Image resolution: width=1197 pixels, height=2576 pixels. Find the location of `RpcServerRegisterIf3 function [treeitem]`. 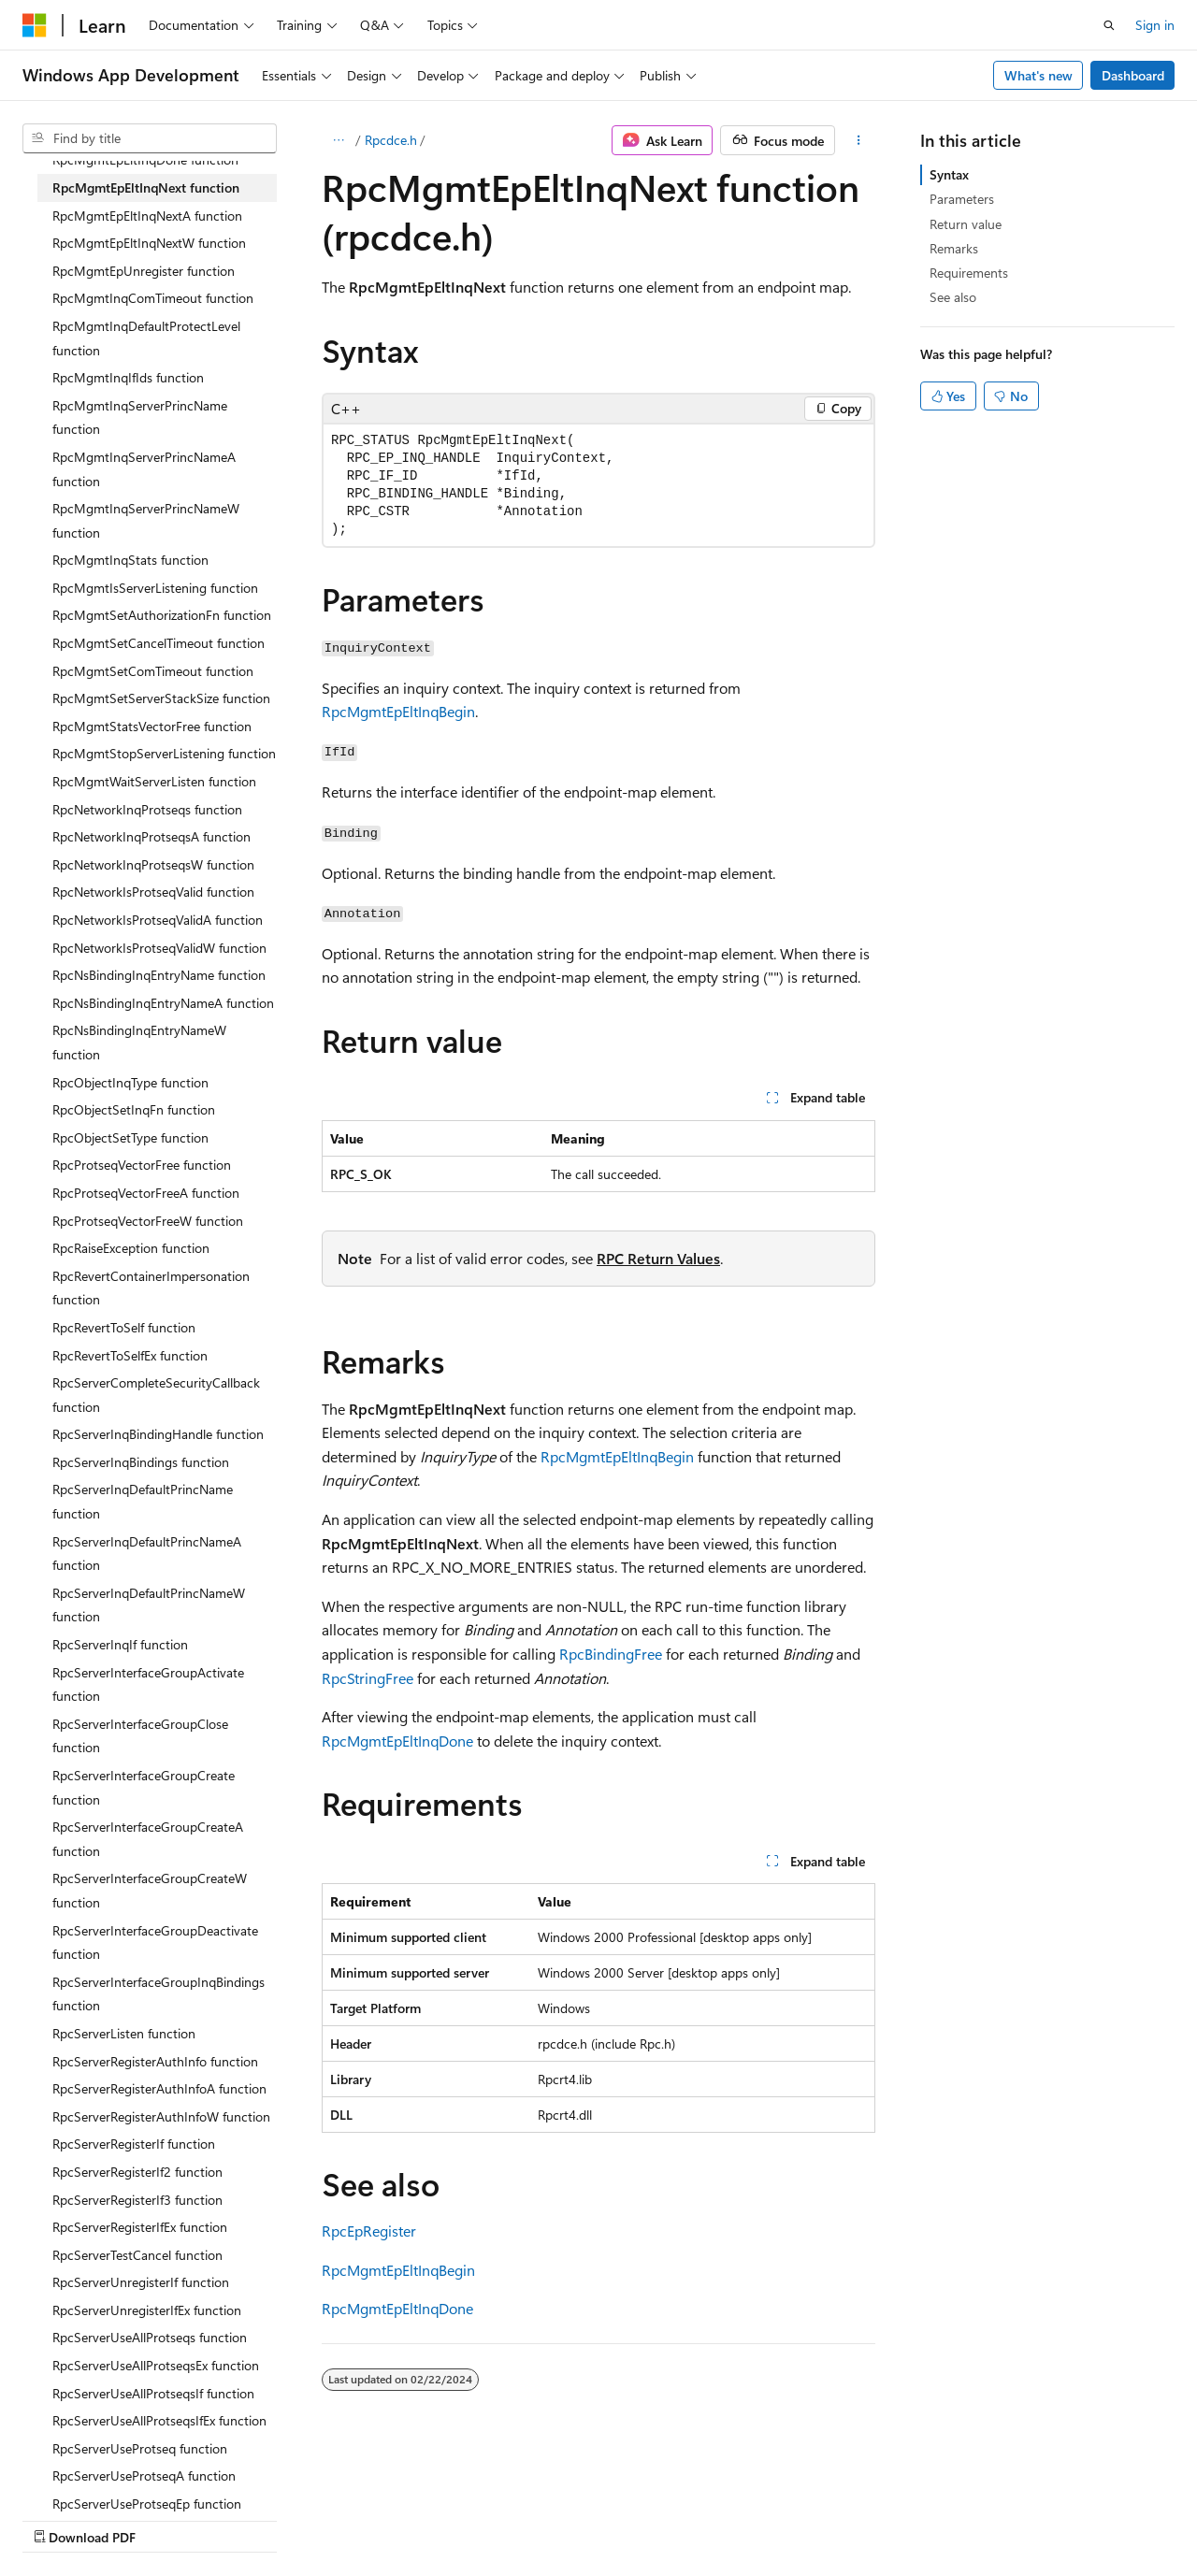

RpcServerRegisterIf3 function [treeitem] is located at coordinates (137, 2200).